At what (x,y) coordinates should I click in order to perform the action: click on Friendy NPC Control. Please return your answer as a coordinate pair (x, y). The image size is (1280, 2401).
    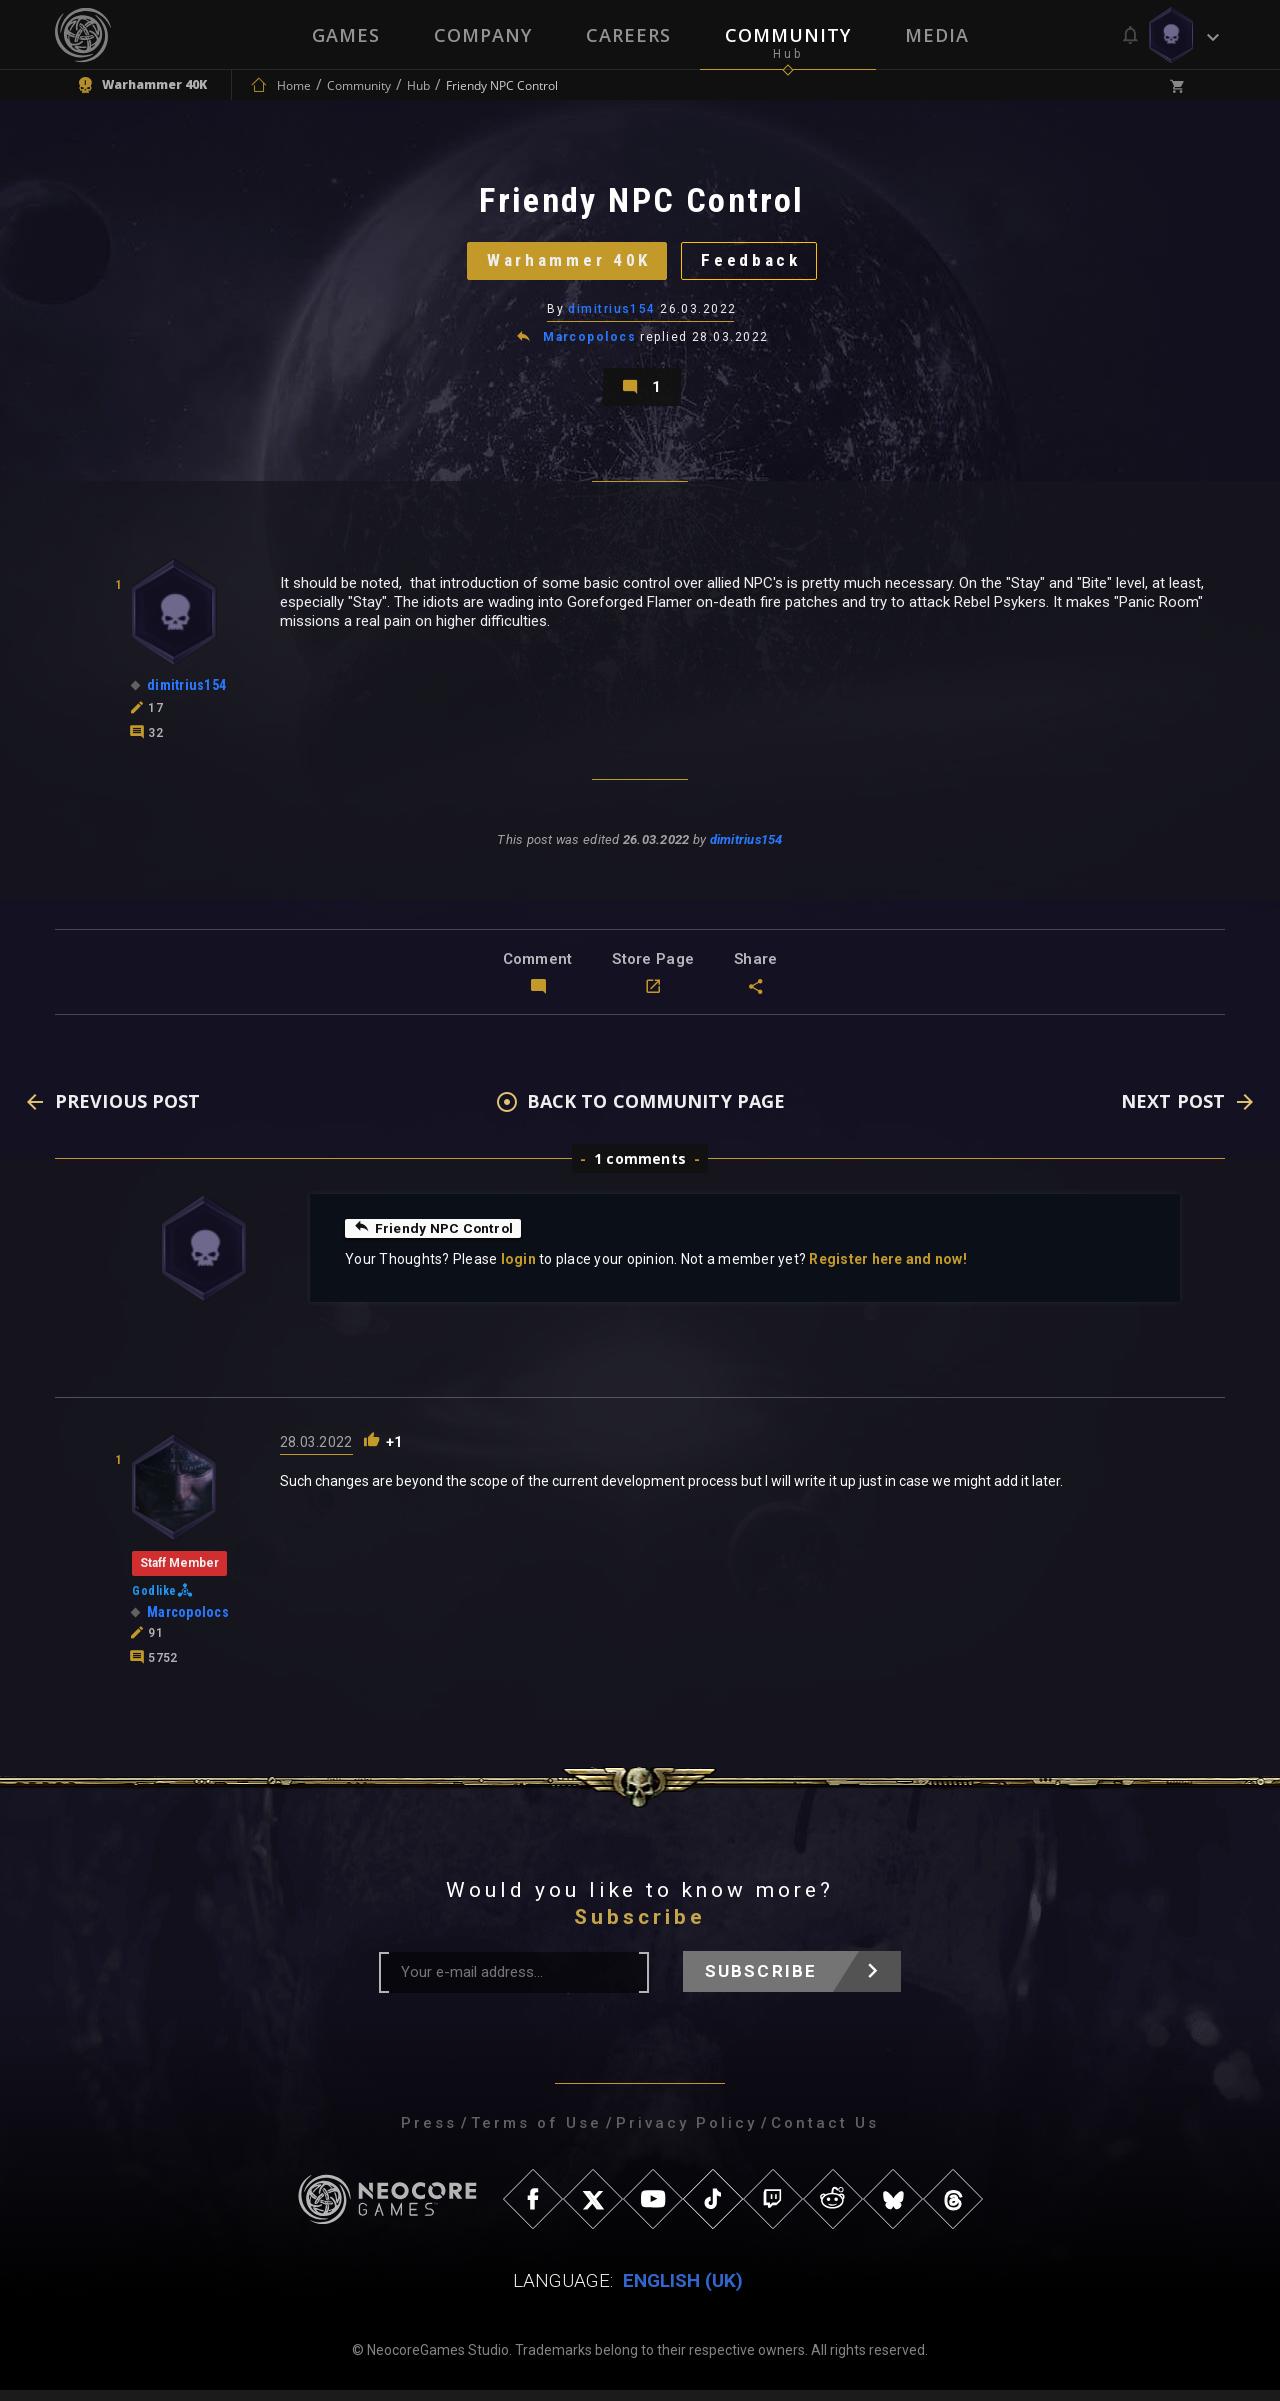
    Looking at the image, I should click on (435, 1239).